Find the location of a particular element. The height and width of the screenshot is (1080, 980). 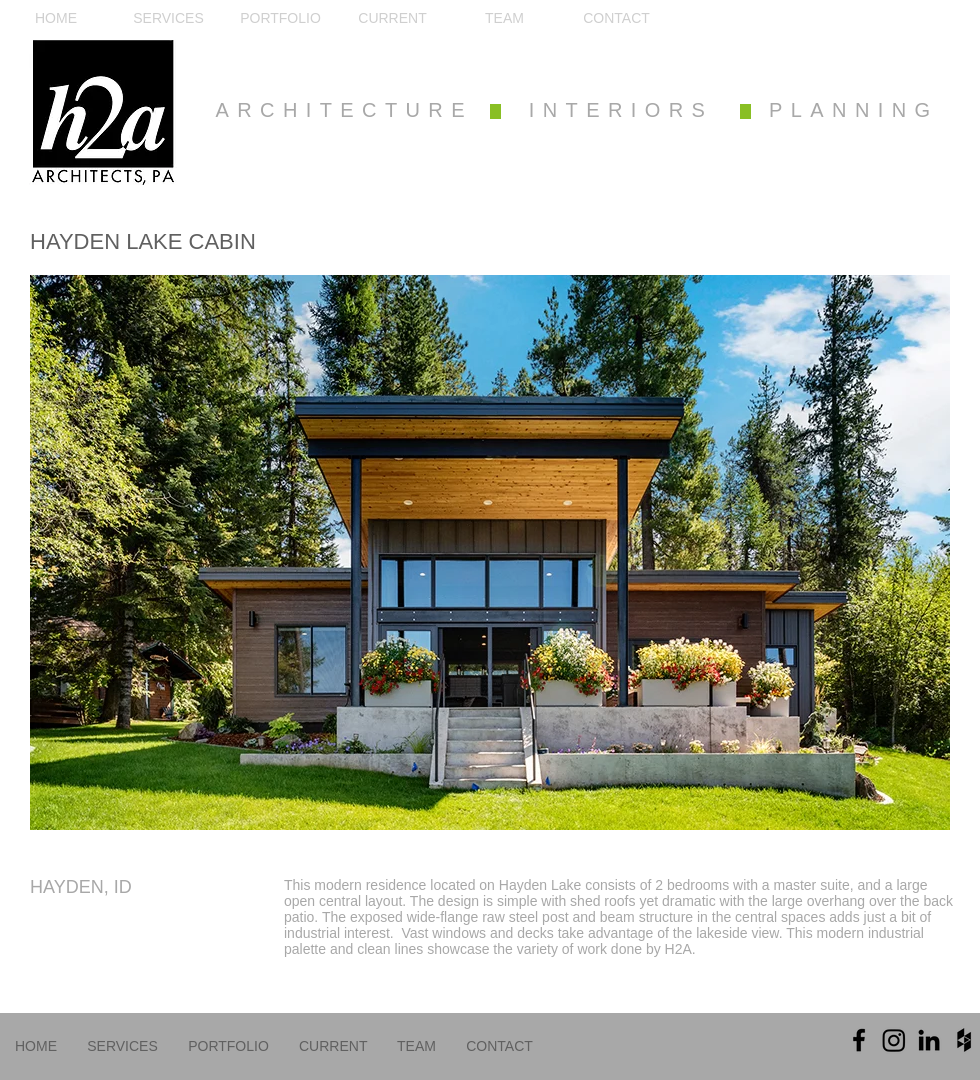

[Black Houzz Icon] is located at coordinates (964, 1040).